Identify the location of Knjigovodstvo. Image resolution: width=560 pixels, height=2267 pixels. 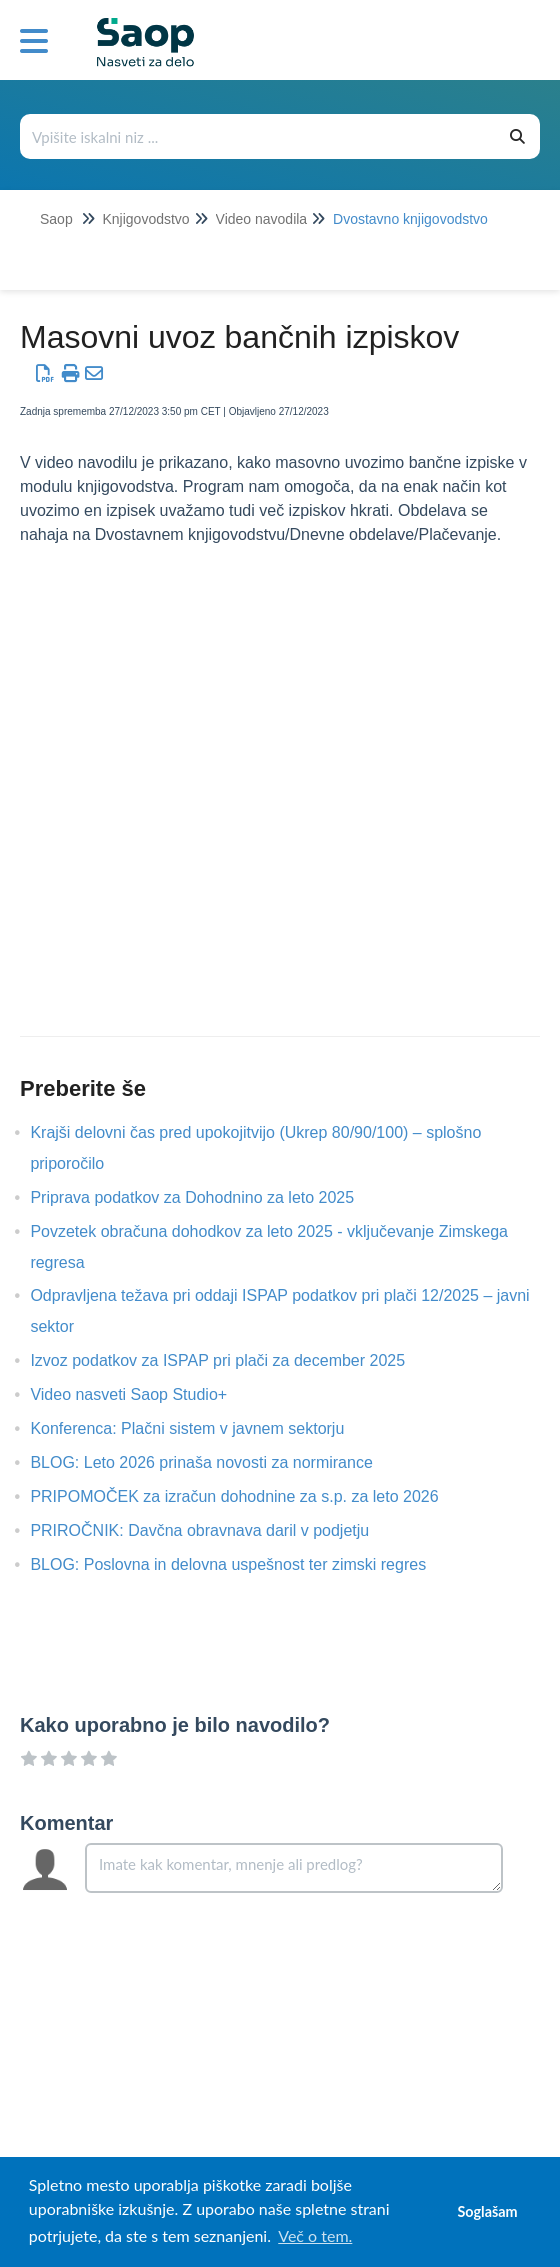
(145, 219).